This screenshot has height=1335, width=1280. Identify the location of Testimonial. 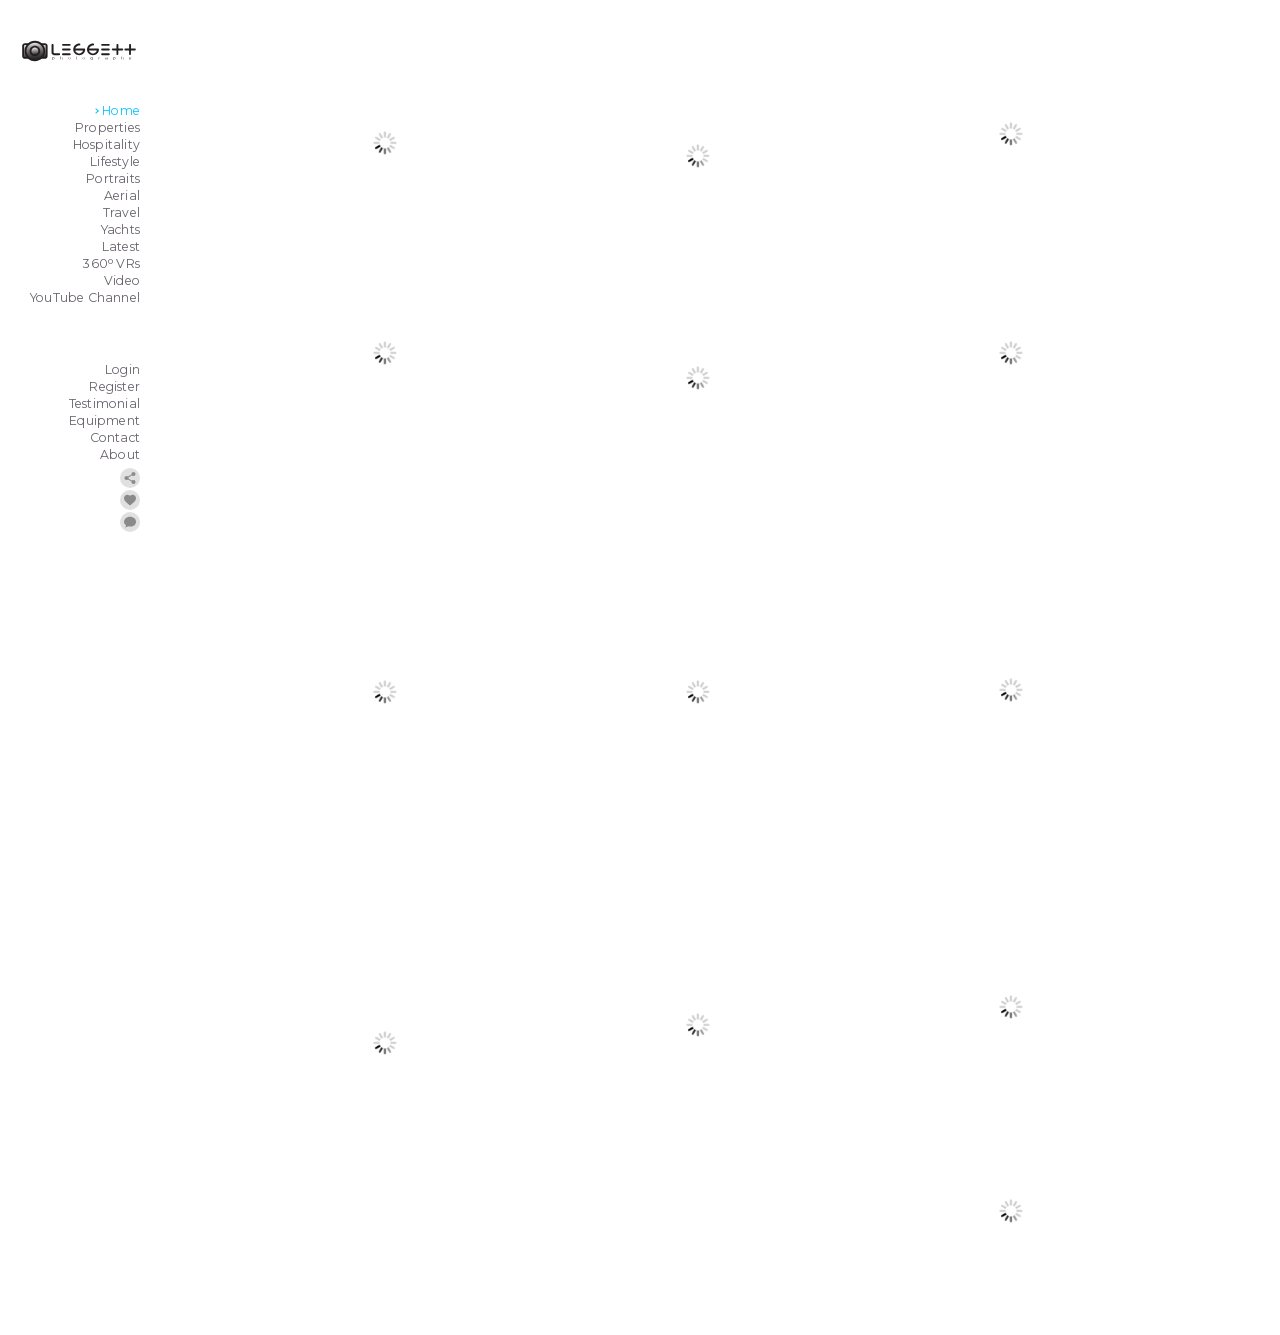
(104, 403).